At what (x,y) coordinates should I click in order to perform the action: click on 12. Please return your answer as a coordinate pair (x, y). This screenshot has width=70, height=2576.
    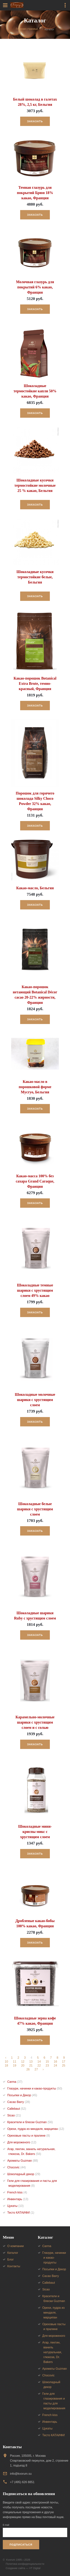
    Looking at the image, I should click on (22, 2061).